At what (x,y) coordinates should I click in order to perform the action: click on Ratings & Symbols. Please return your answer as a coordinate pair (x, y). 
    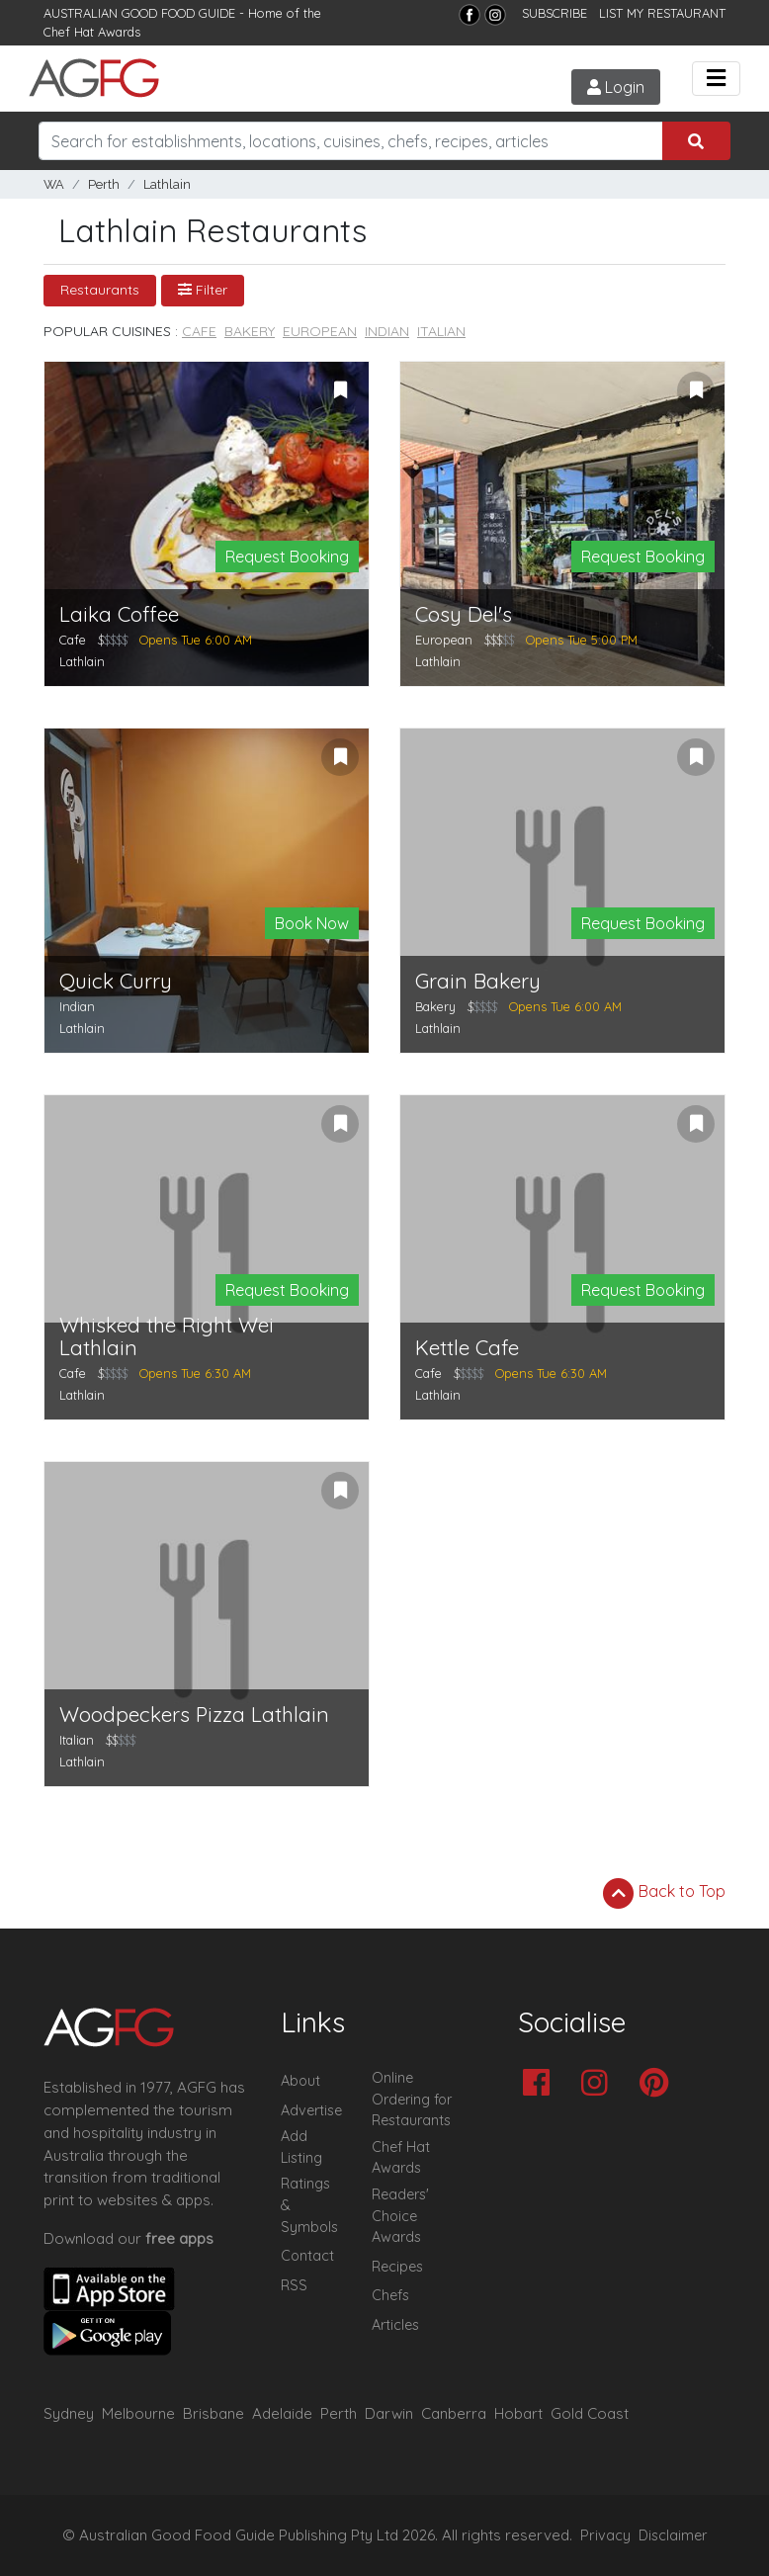
    Looking at the image, I should click on (309, 2205).